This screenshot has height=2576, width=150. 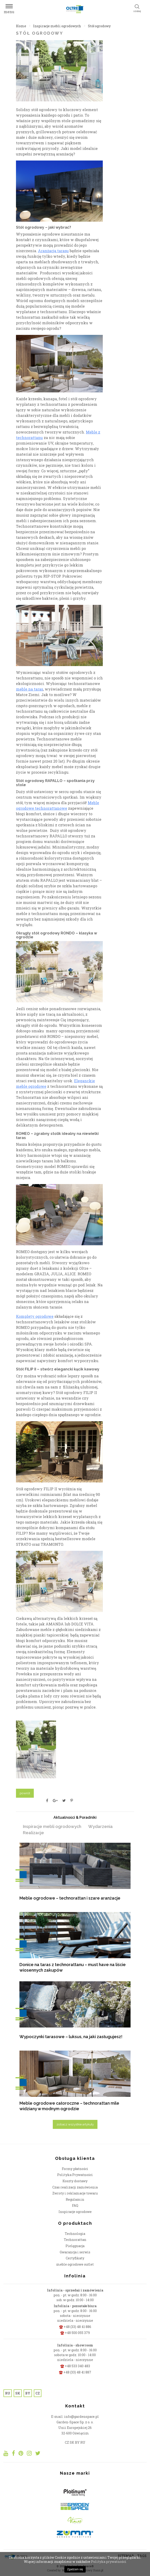 What do you see at coordinates (57, 26) in the screenshot?
I see `Inspiracje mebli ogrodowych` at bounding box center [57, 26].